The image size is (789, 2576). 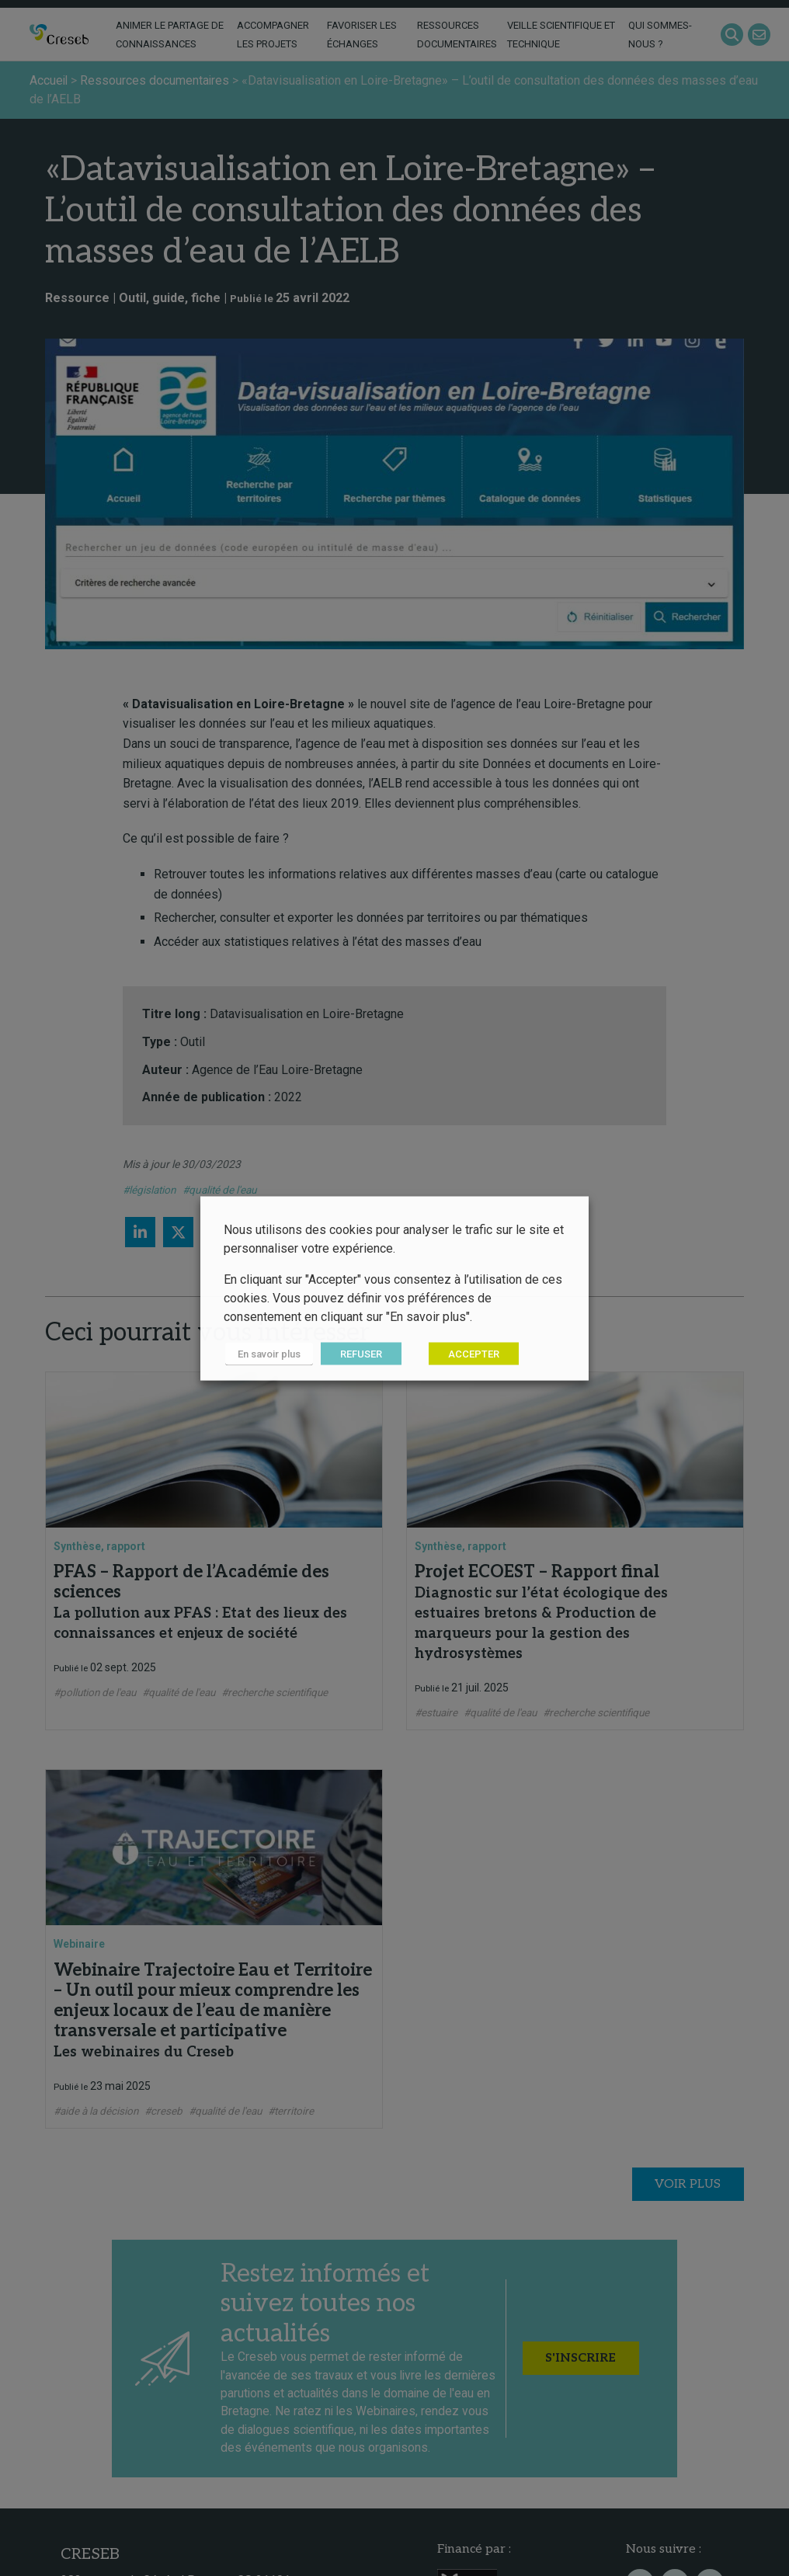 I want to click on REFUSER [button], so click(x=359, y=1353).